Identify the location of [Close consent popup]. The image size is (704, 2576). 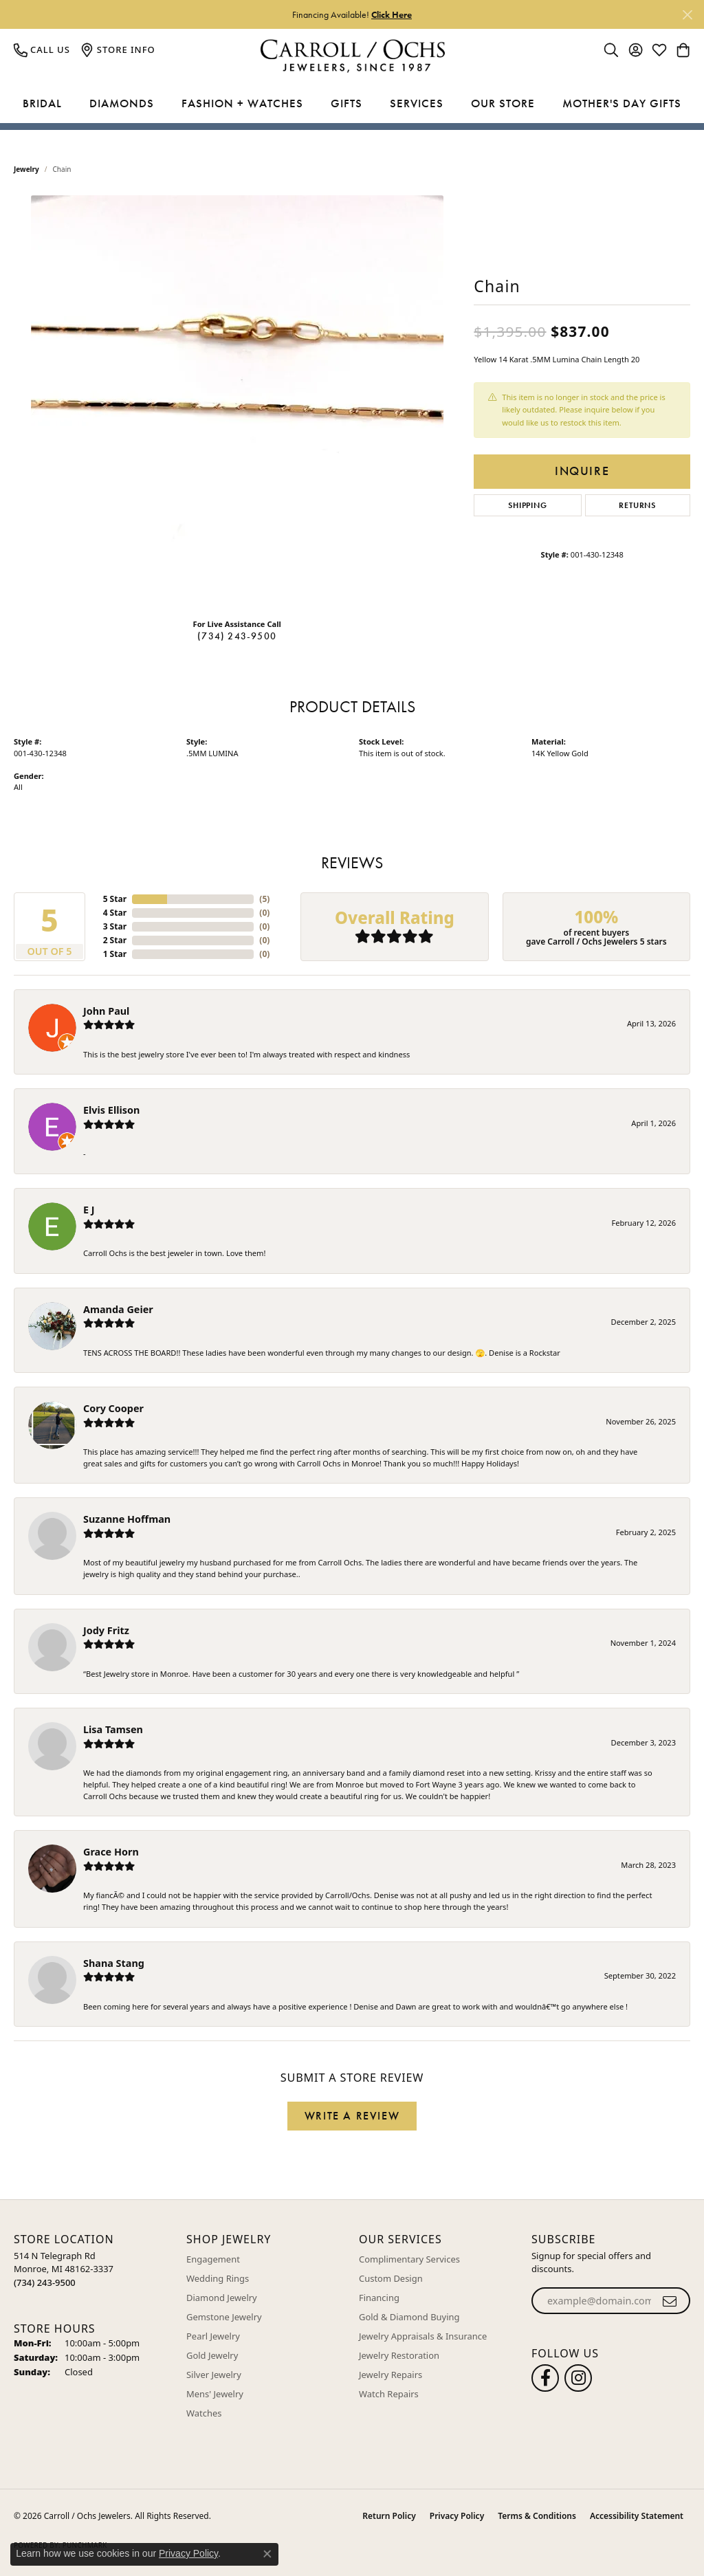
(267, 2554).